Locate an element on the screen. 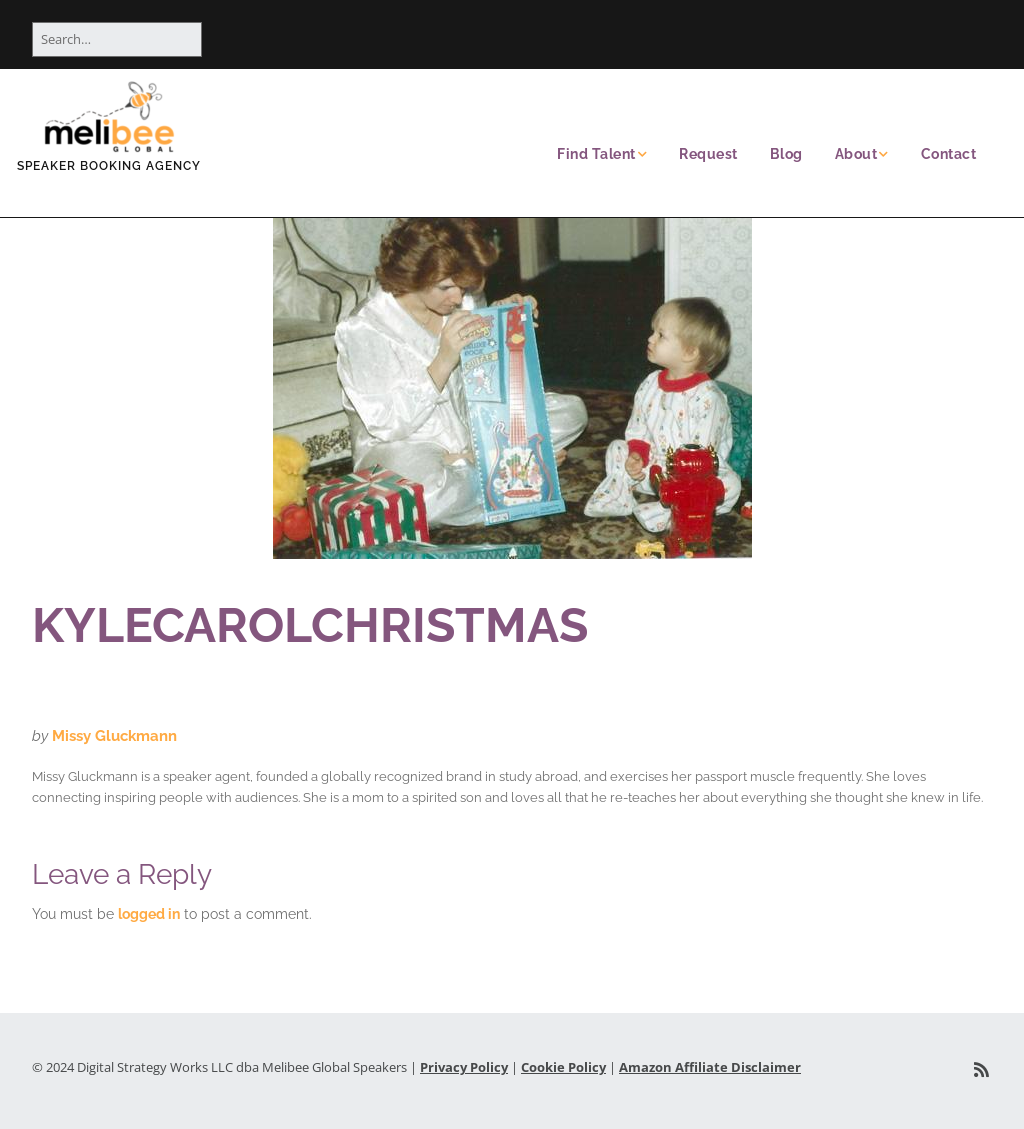  Blog is located at coordinates (786, 154).